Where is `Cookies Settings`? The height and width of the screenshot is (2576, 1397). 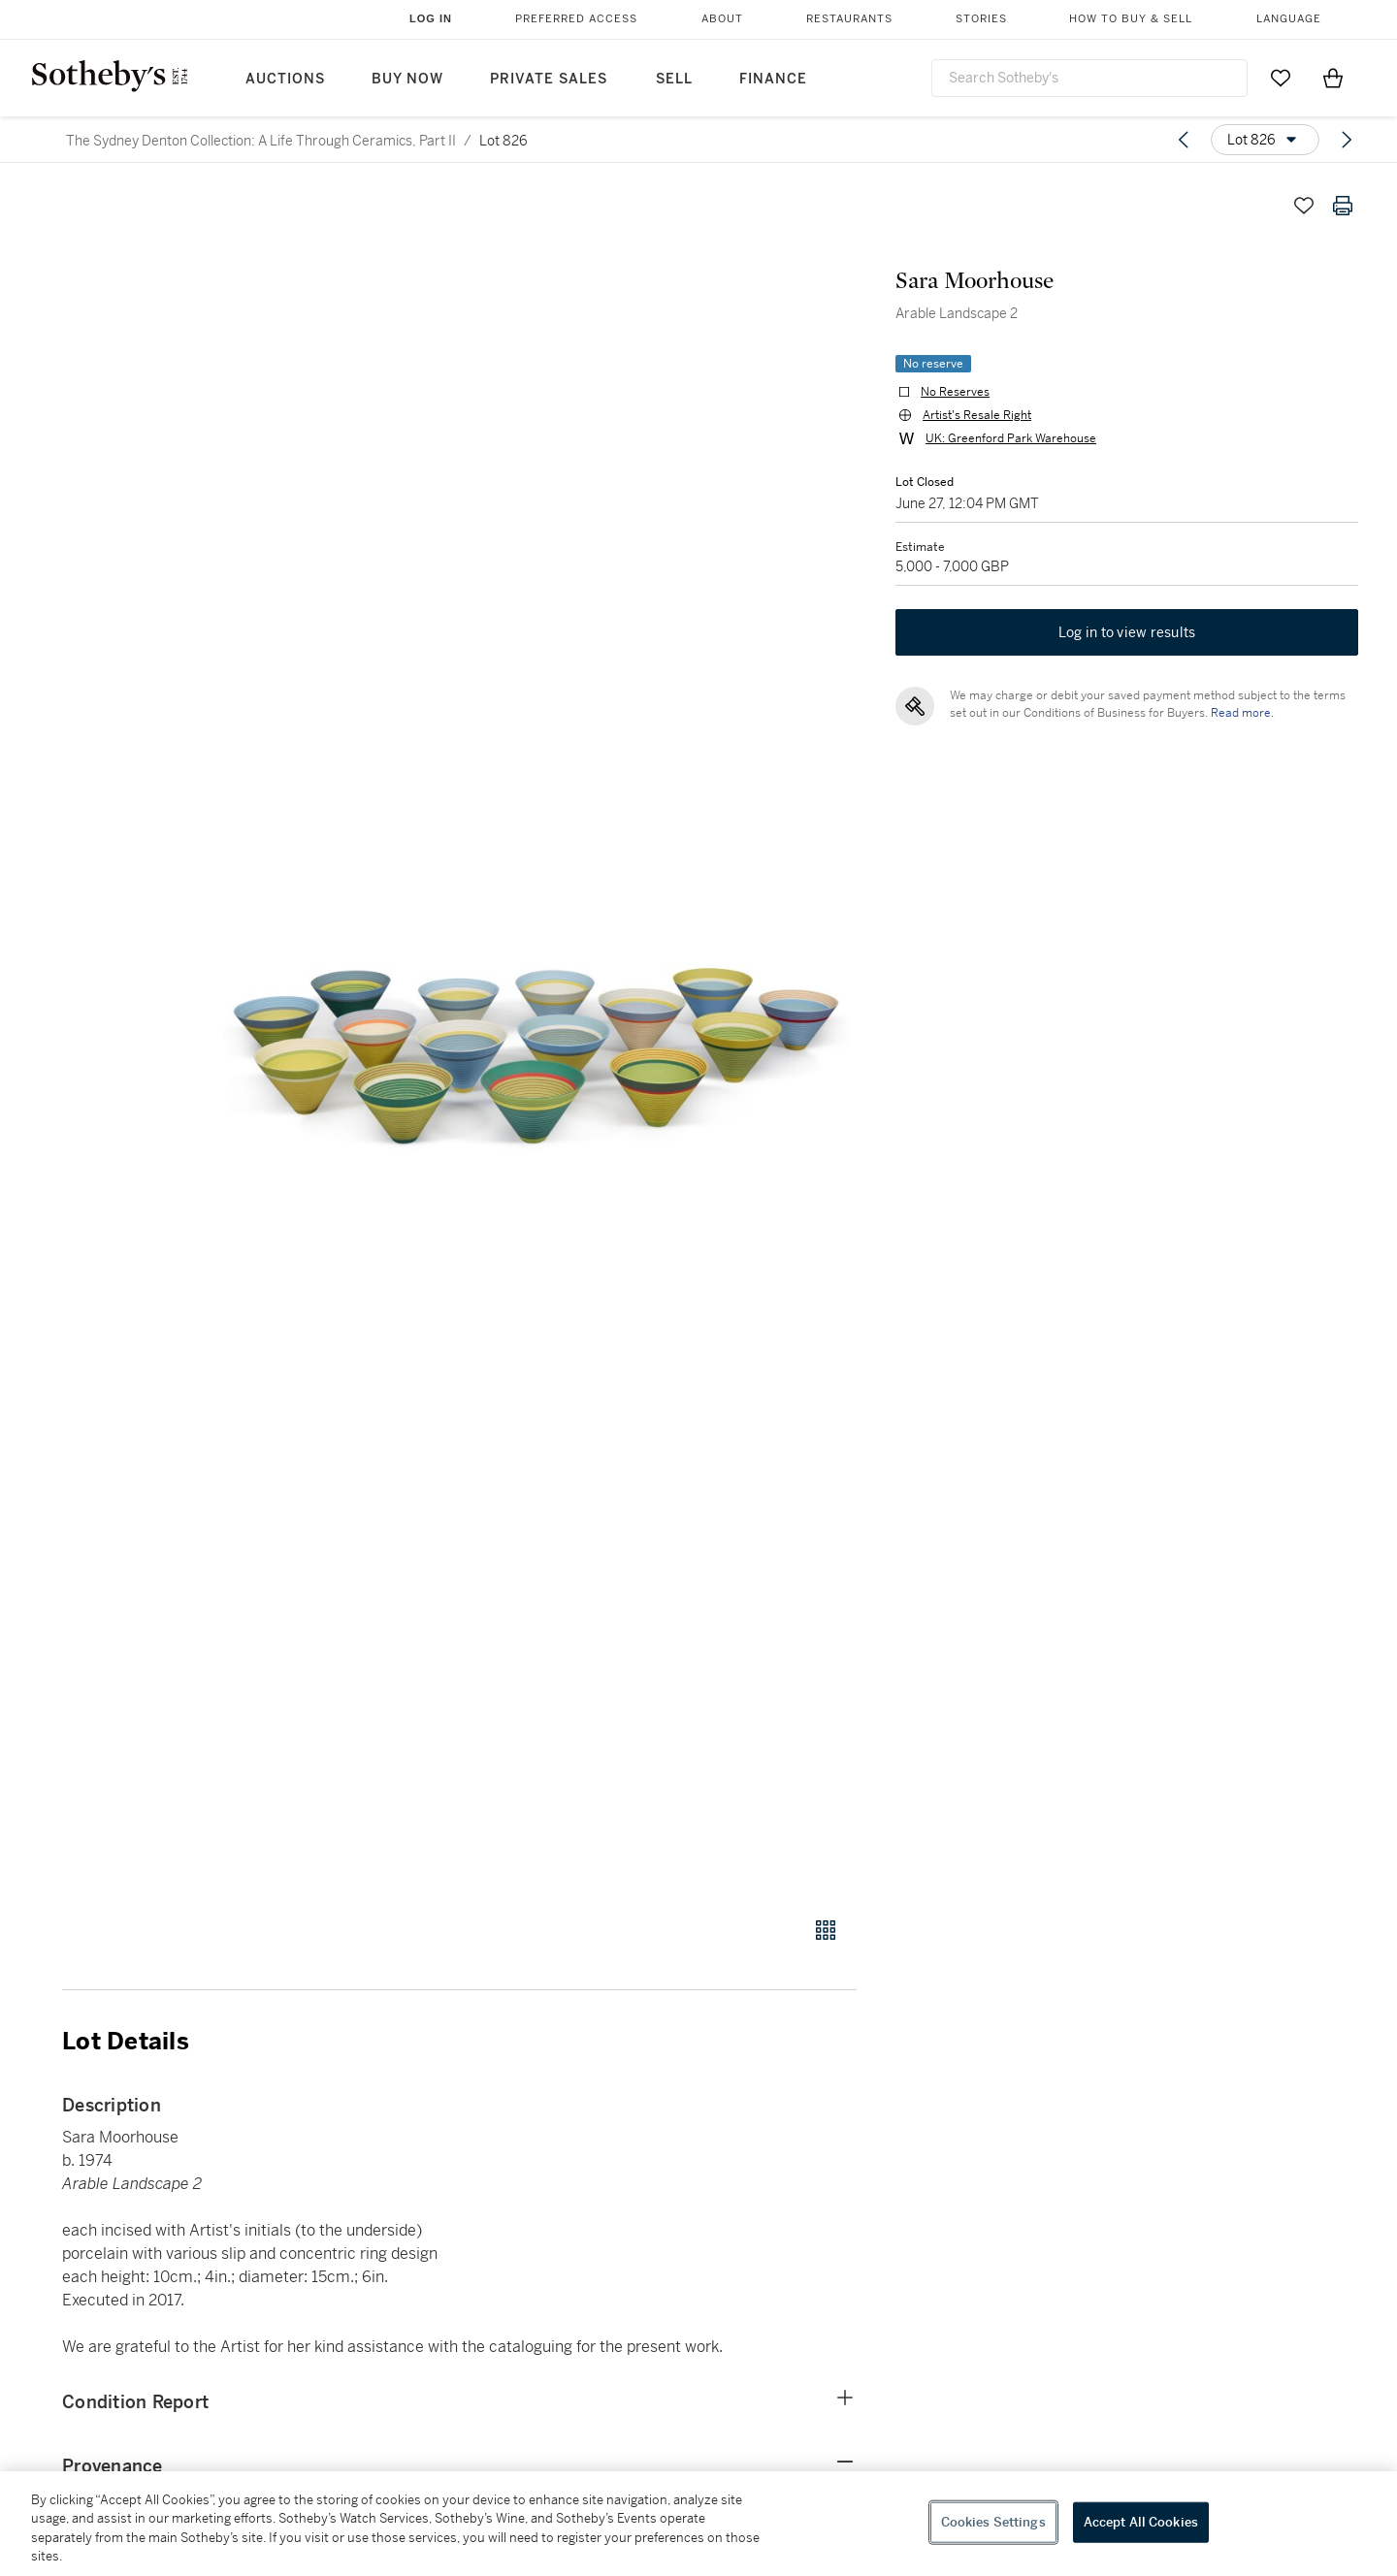 Cookies Settings is located at coordinates (993, 2522).